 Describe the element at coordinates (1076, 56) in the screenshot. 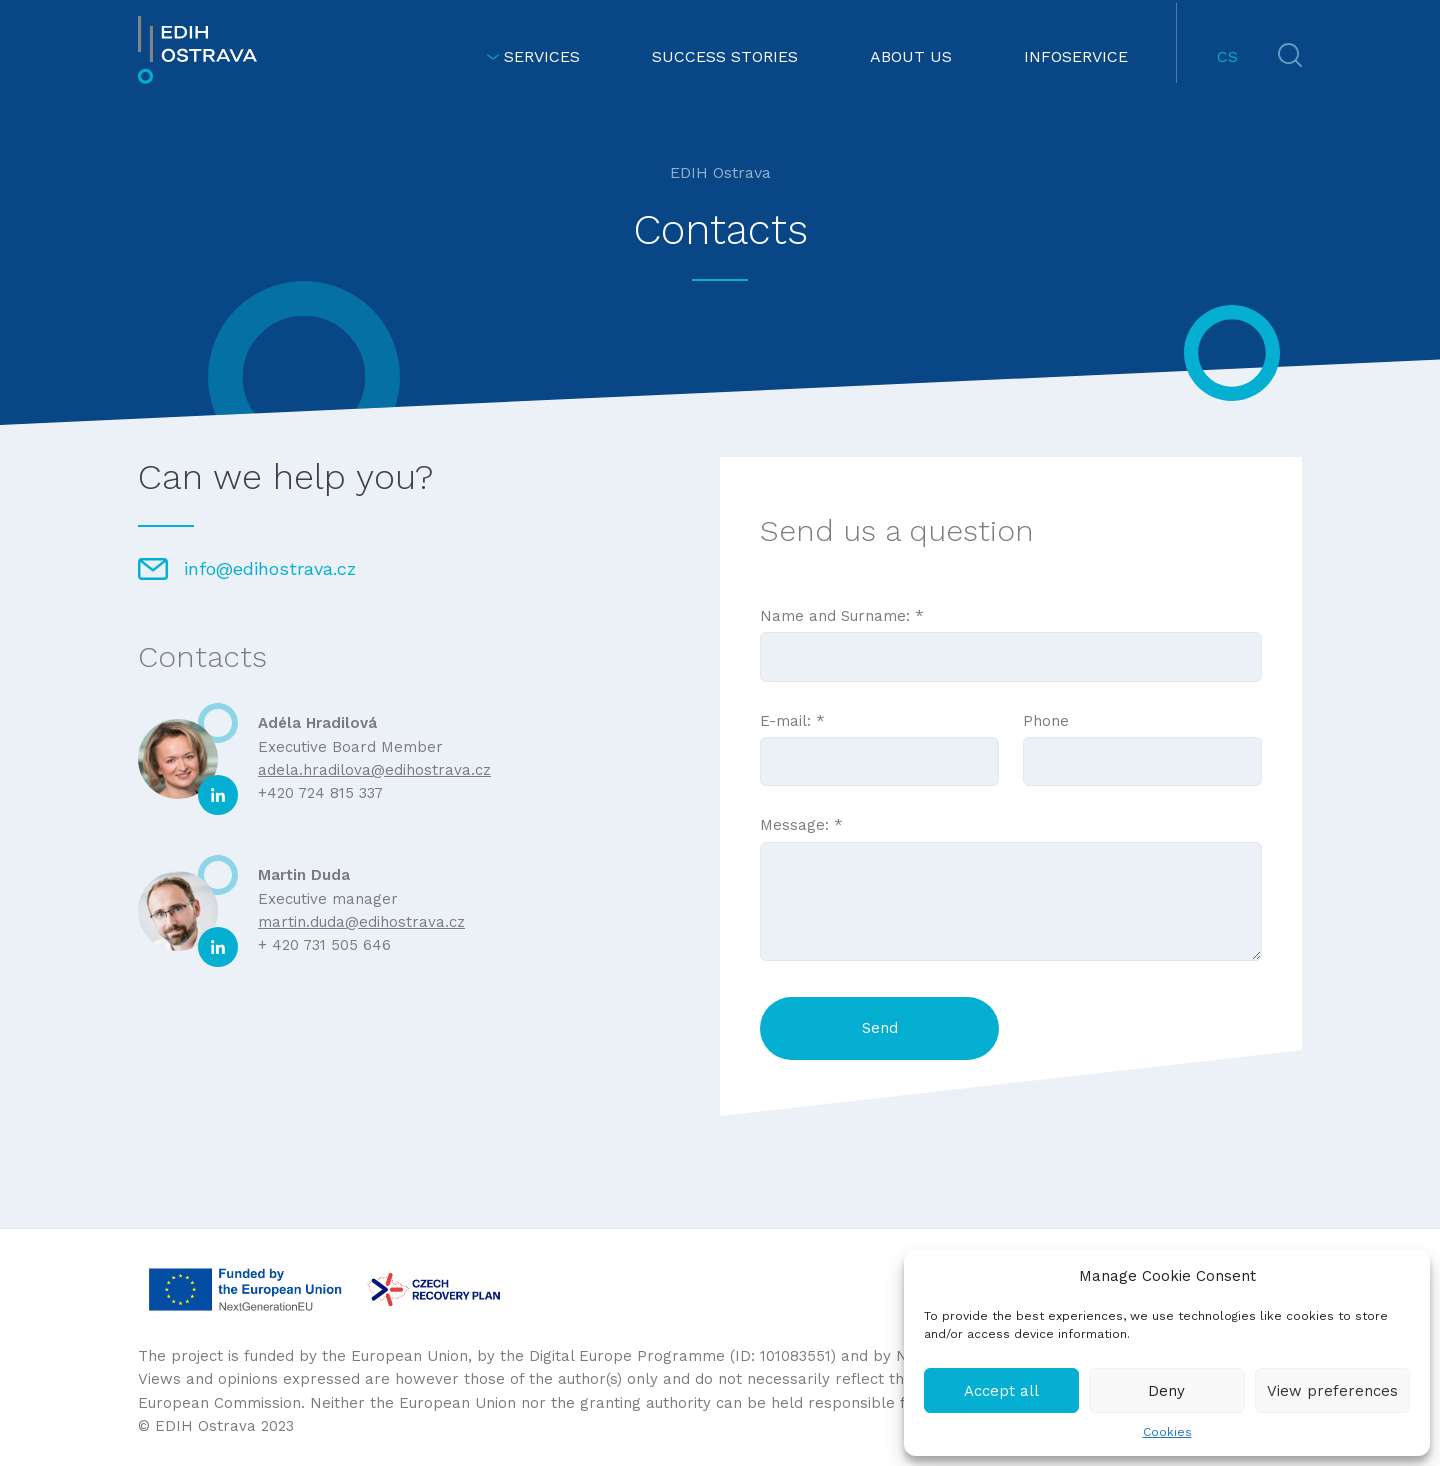

I see `INFOSERVICE` at that location.